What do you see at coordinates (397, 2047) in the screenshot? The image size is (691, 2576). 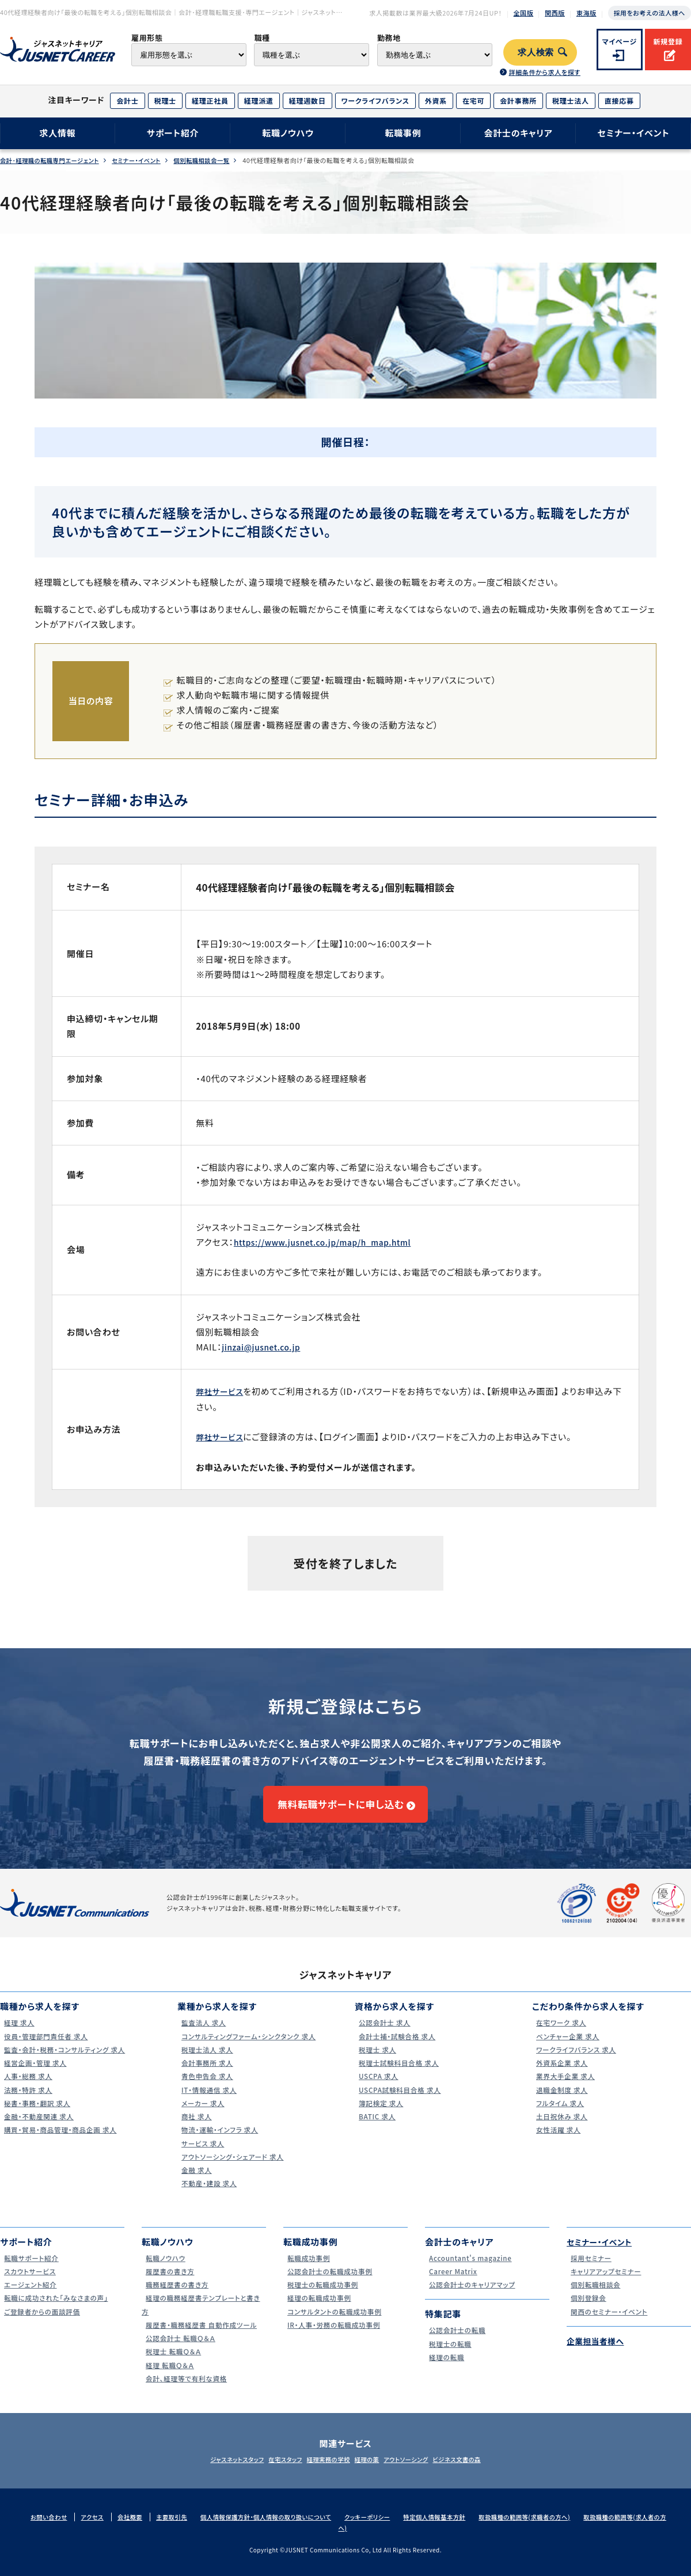 I see `会計士補・試験合格 求人` at bounding box center [397, 2047].